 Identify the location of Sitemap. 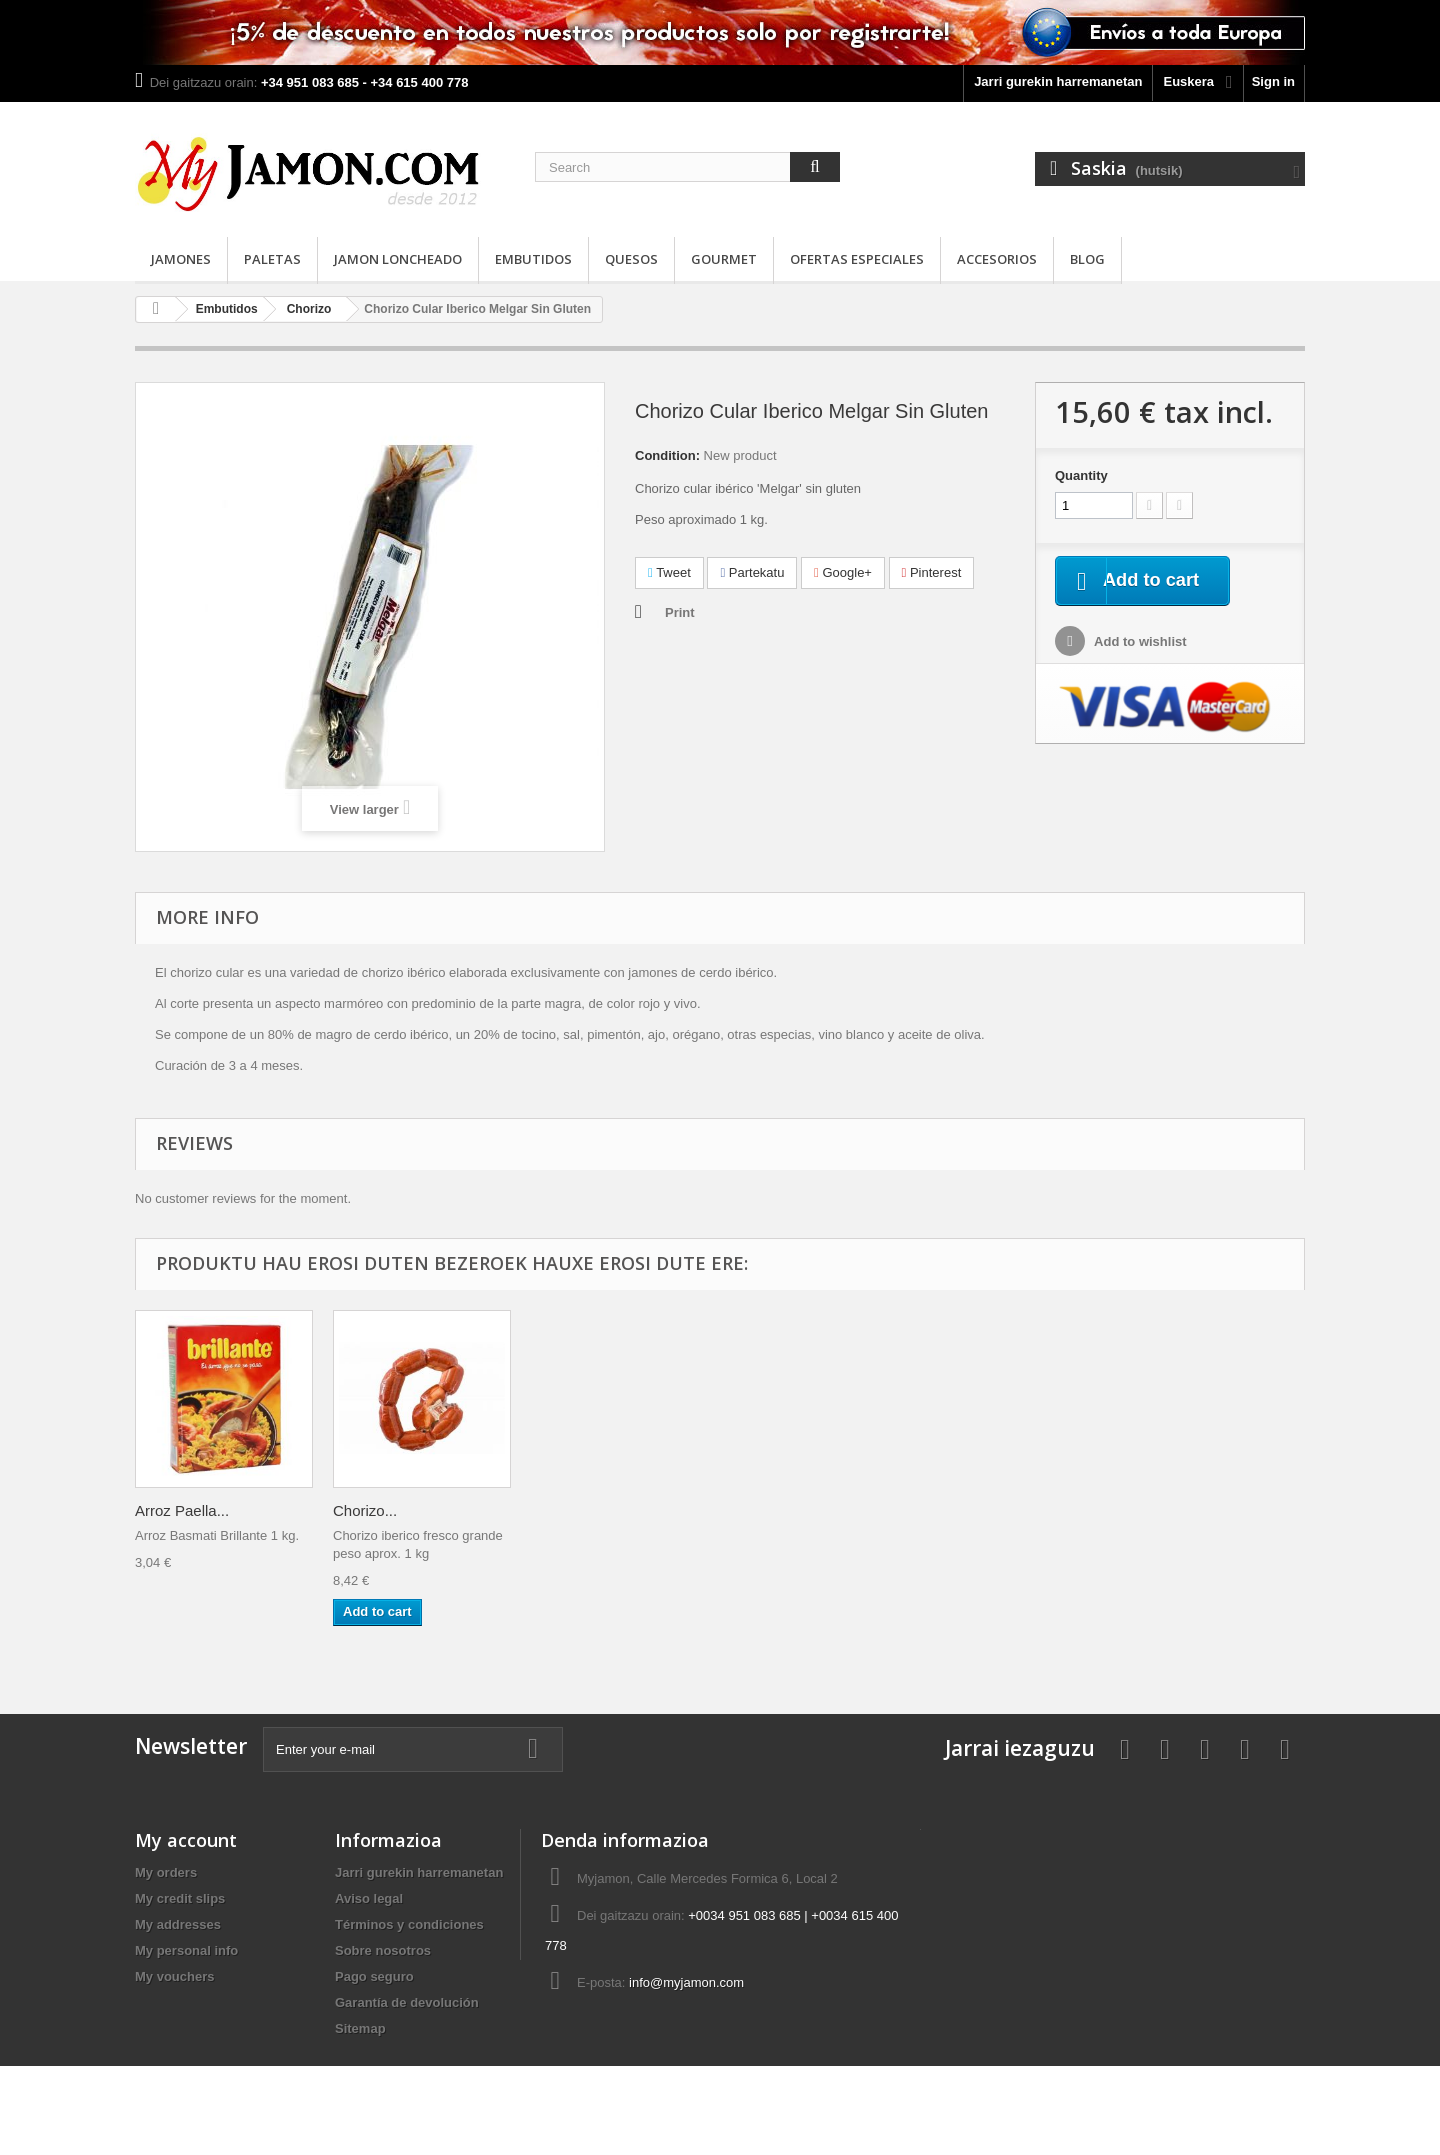
(360, 2028).